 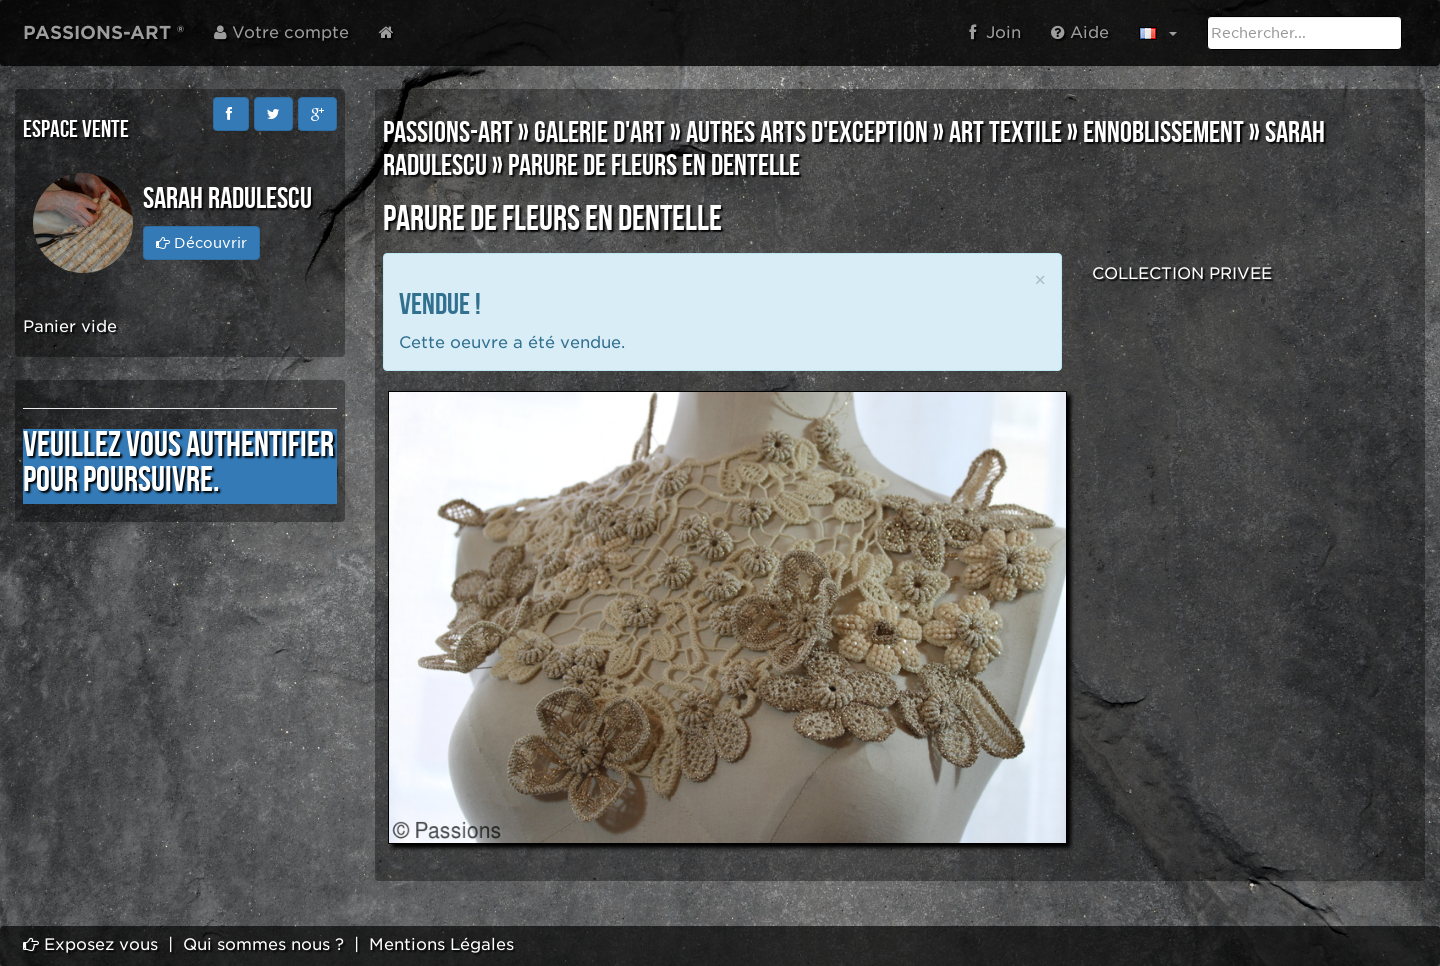 I want to click on Votre compte, so click(x=281, y=32).